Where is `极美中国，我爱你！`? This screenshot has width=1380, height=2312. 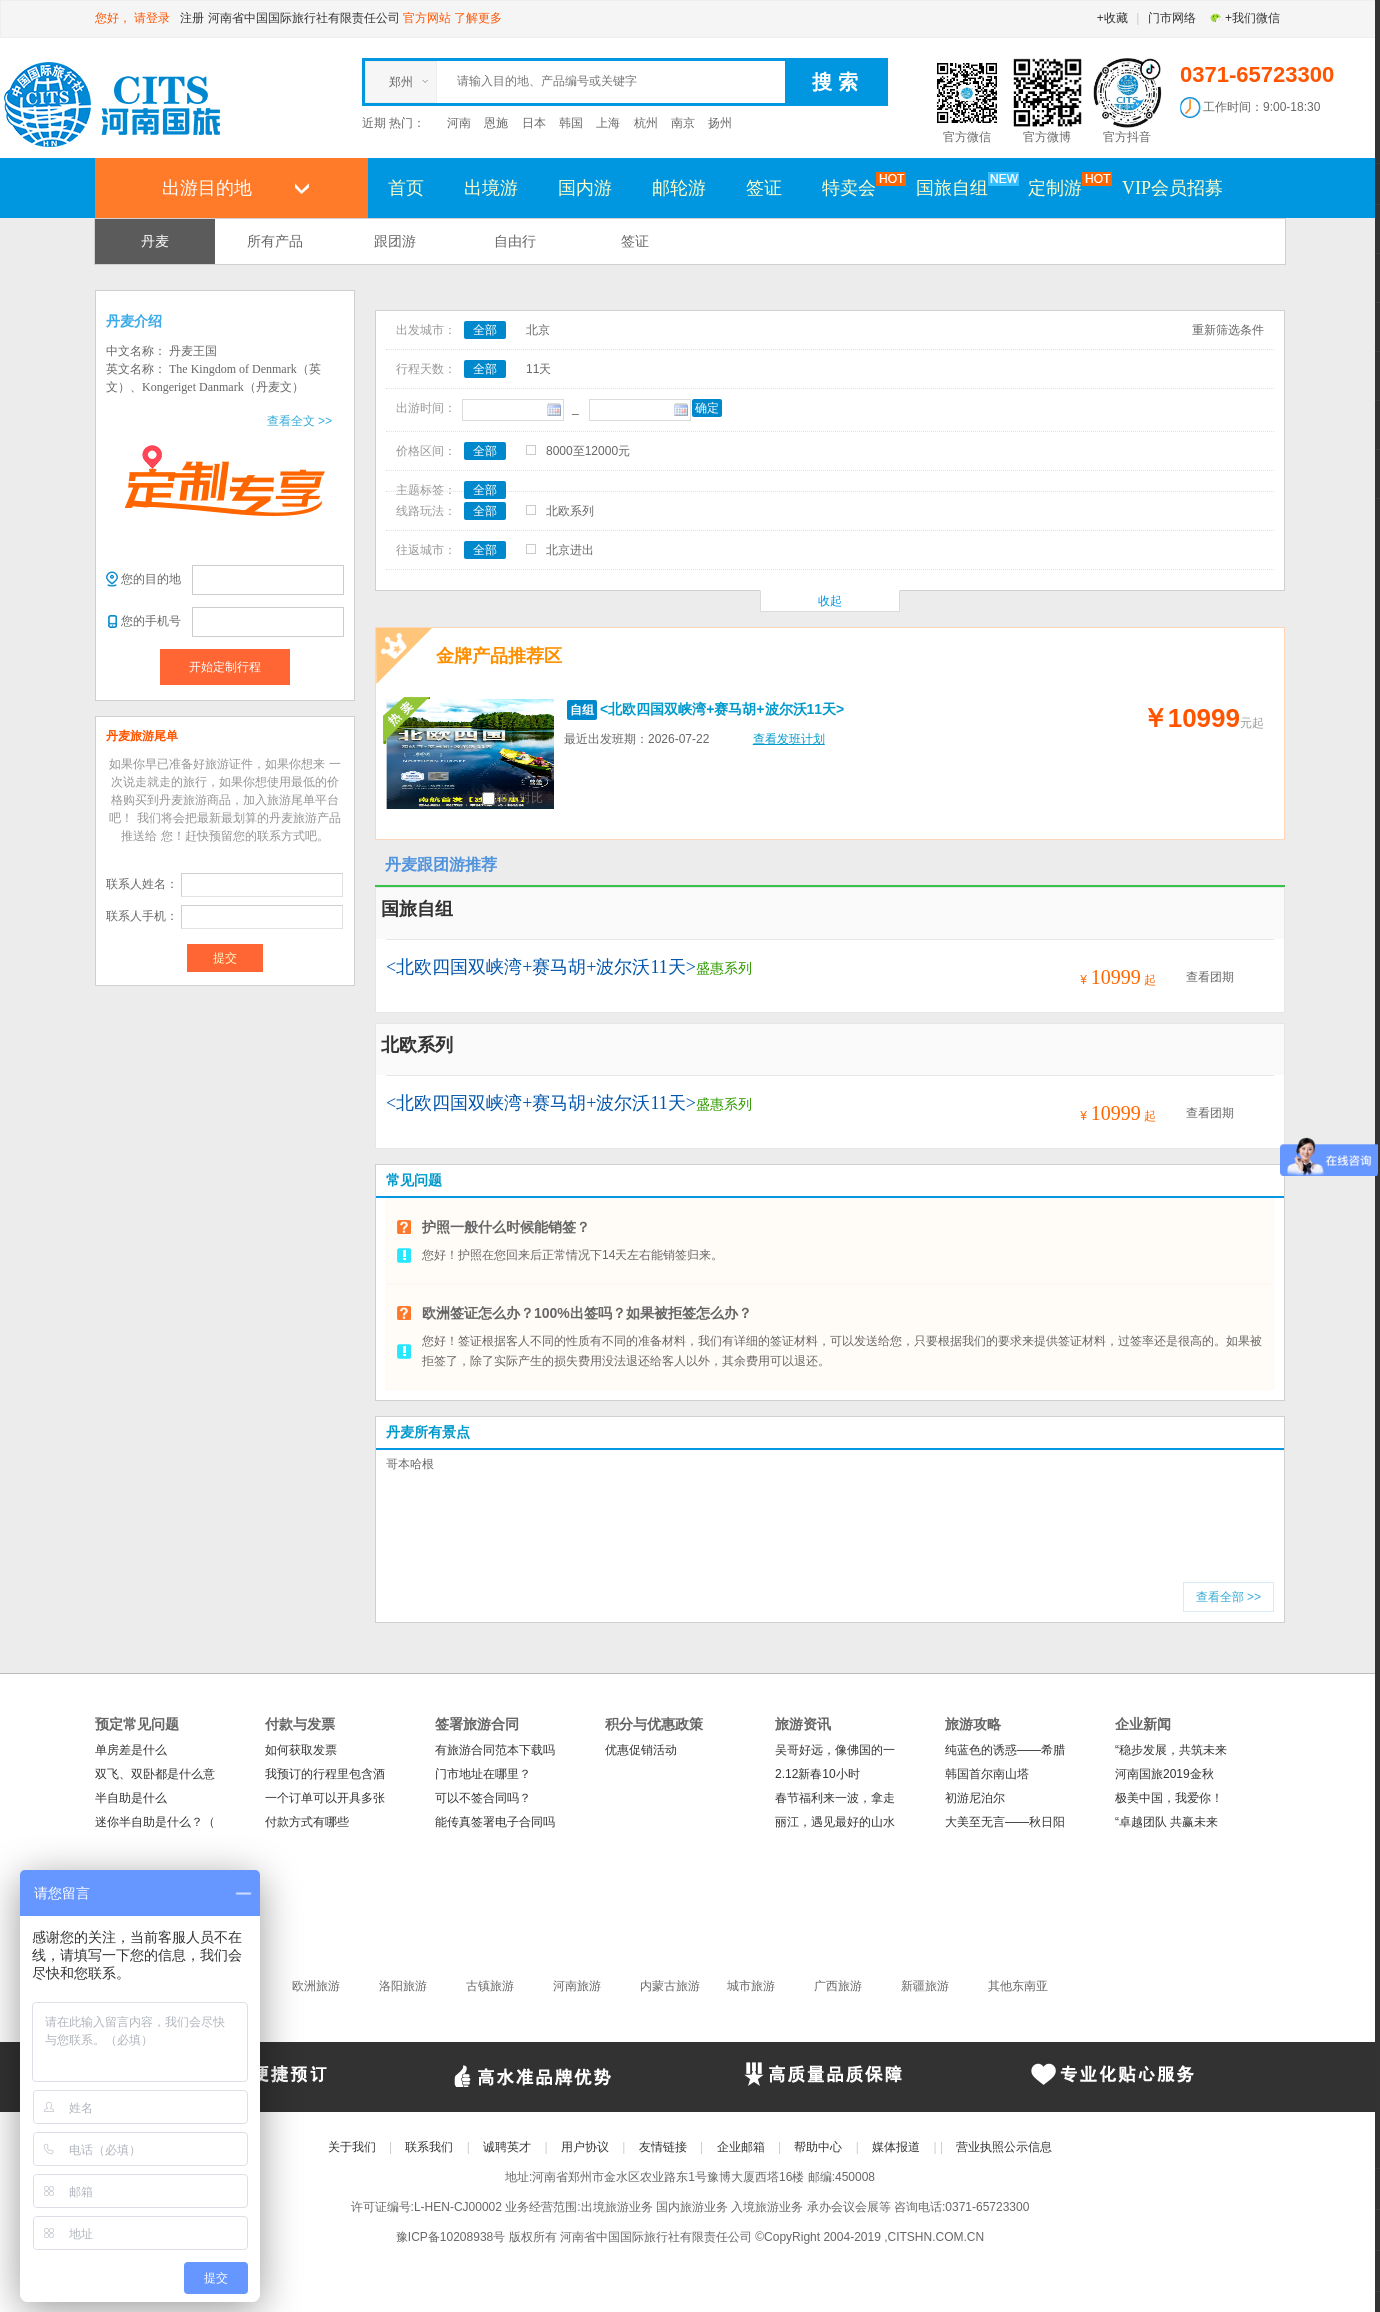
极美中国，我爱你！ is located at coordinates (1169, 1798).